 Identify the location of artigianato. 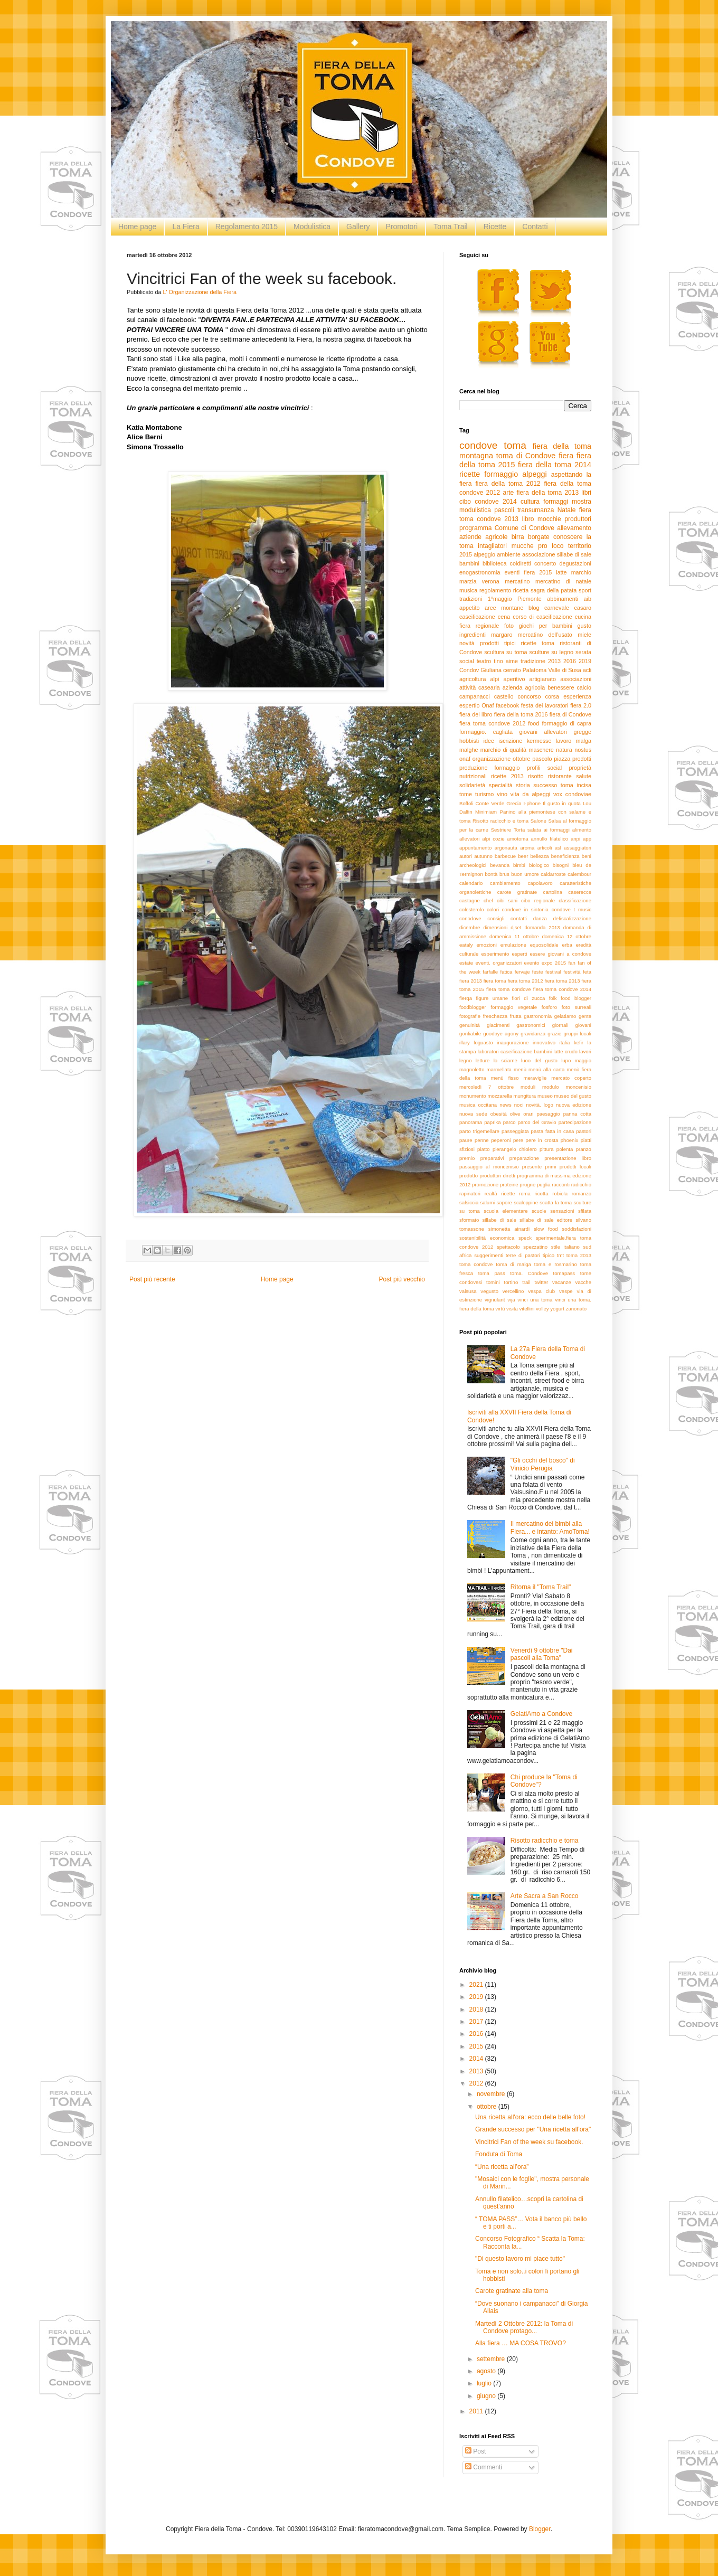
(543, 679).